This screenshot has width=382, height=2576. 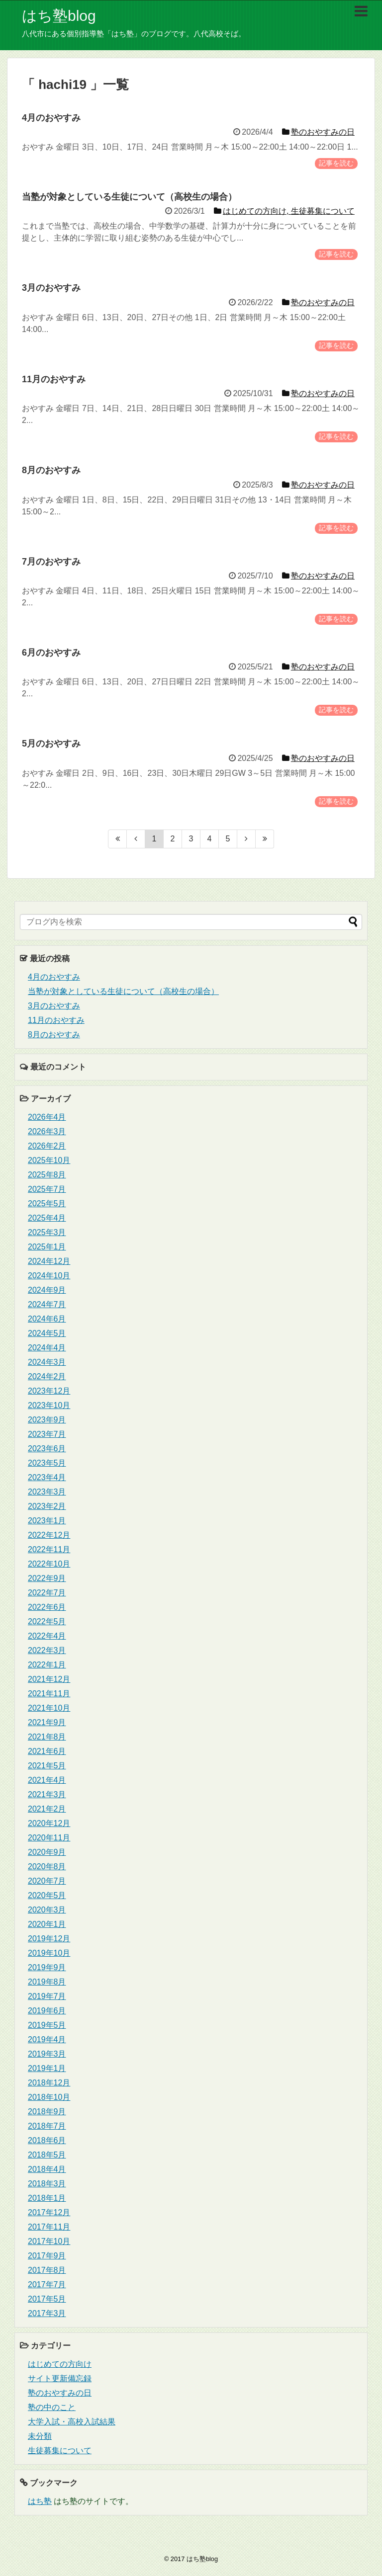 I want to click on 2022年12月, so click(x=49, y=1535).